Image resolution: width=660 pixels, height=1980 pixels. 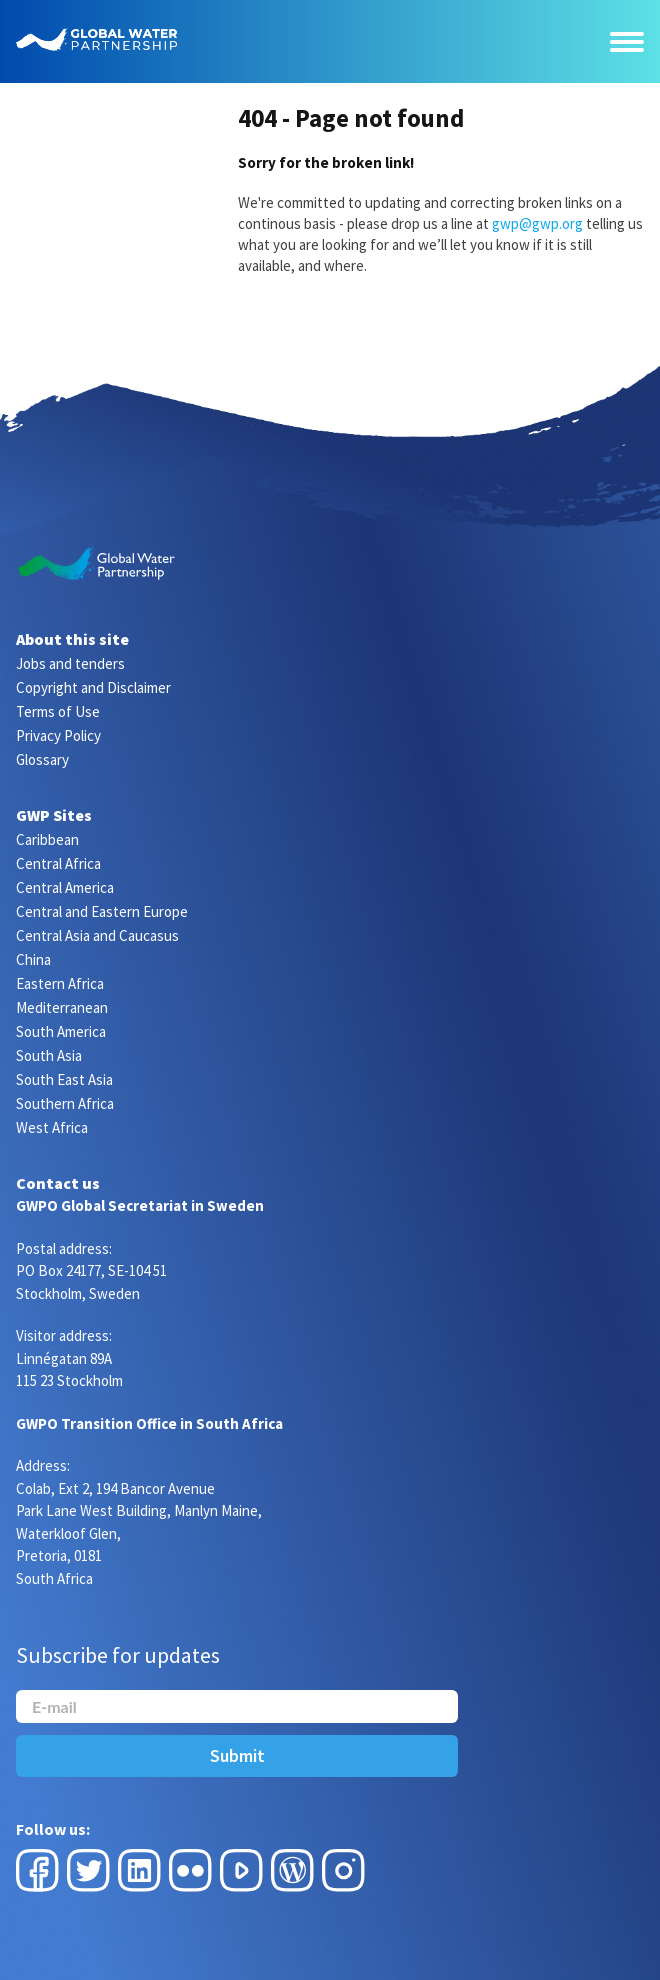 I want to click on Terms of Use, so click(x=58, y=711).